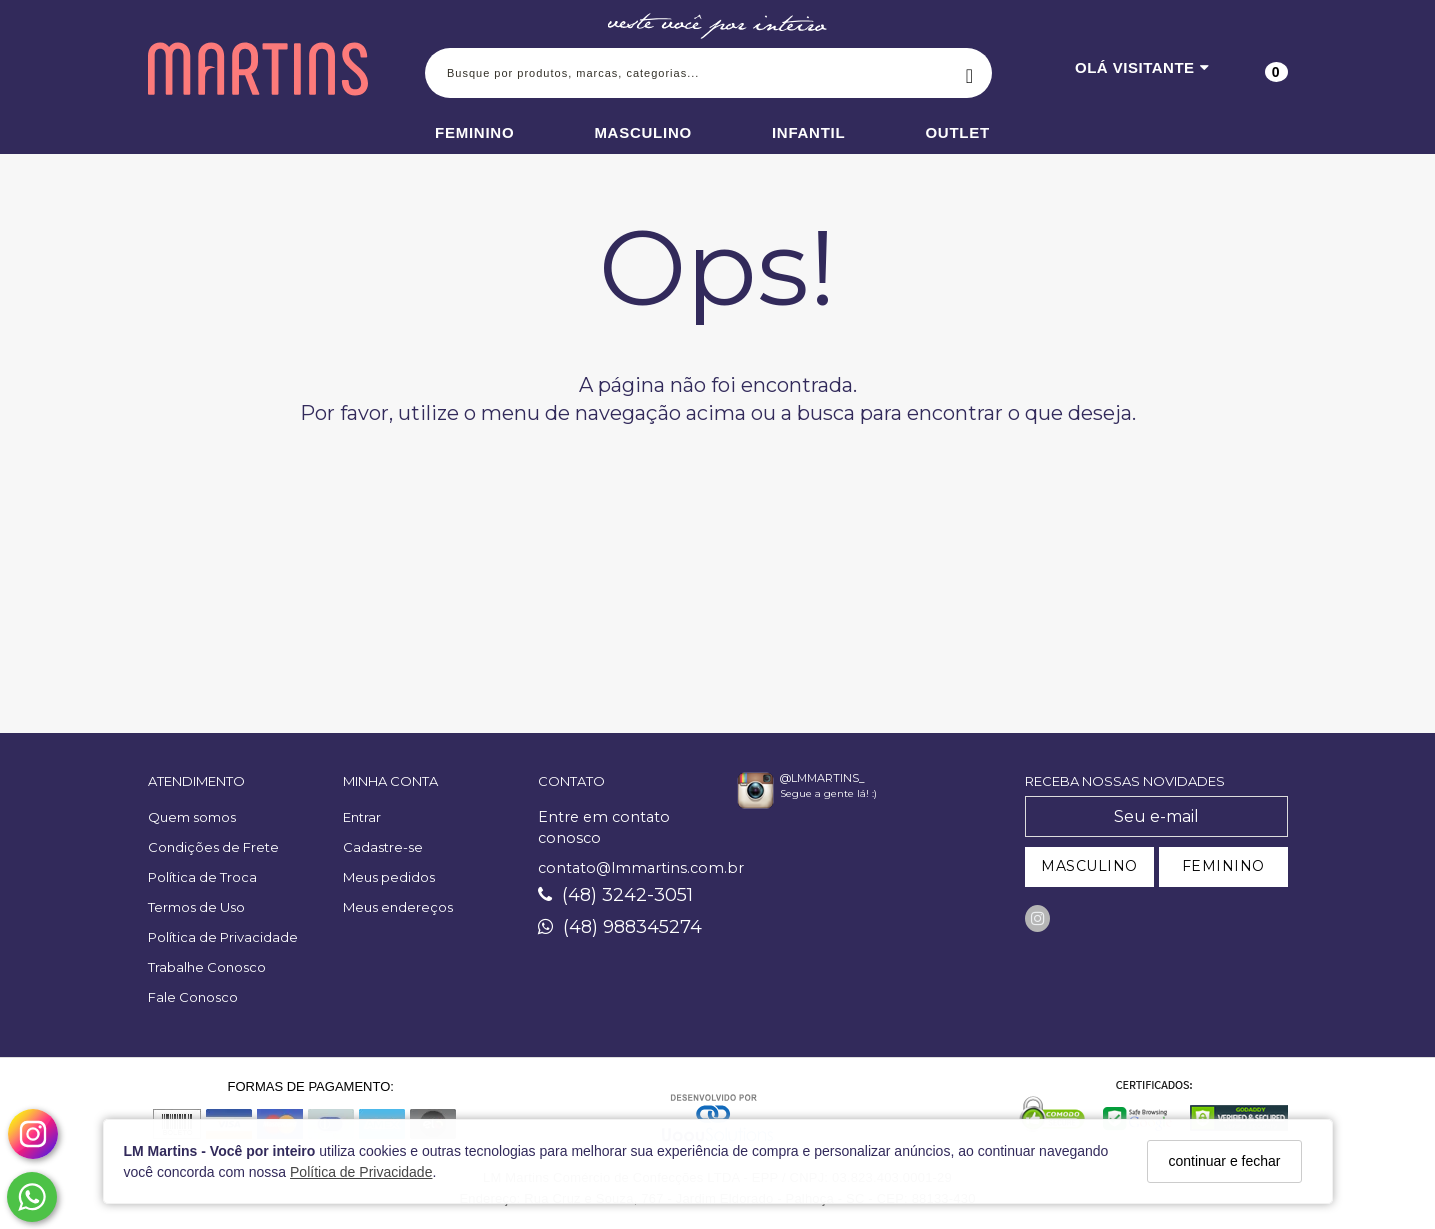  What do you see at coordinates (398, 907) in the screenshot?
I see `Meus endereços` at bounding box center [398, 907].